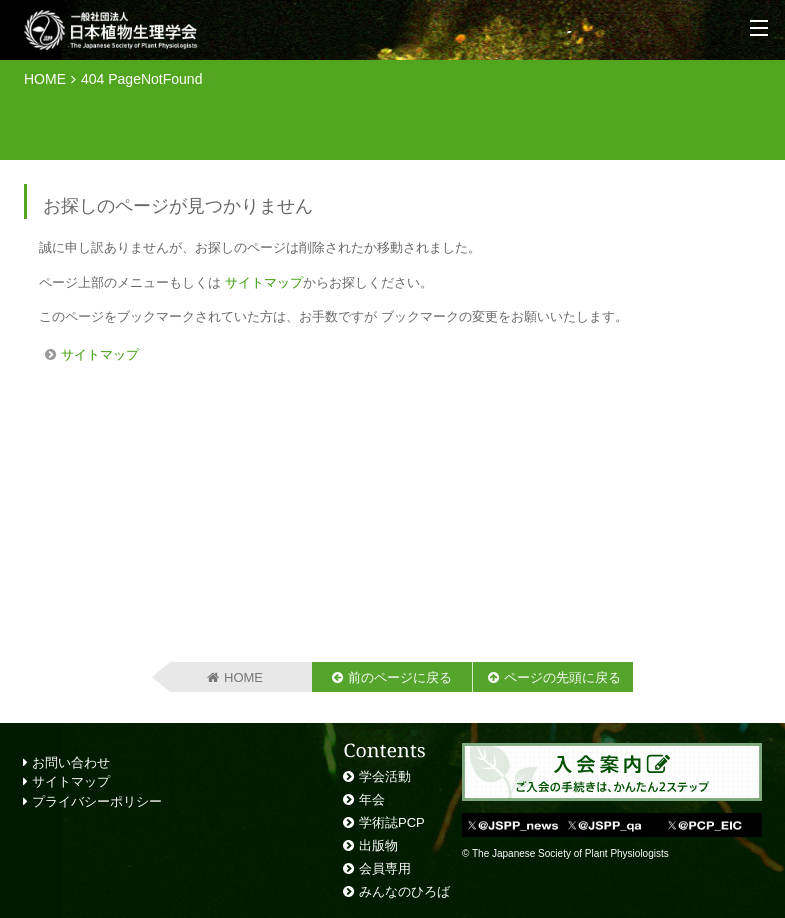  What do you see at coordinates (392, 822) in the screenshot?
I see `学術誌PCP` at bounding box center [392, 822].